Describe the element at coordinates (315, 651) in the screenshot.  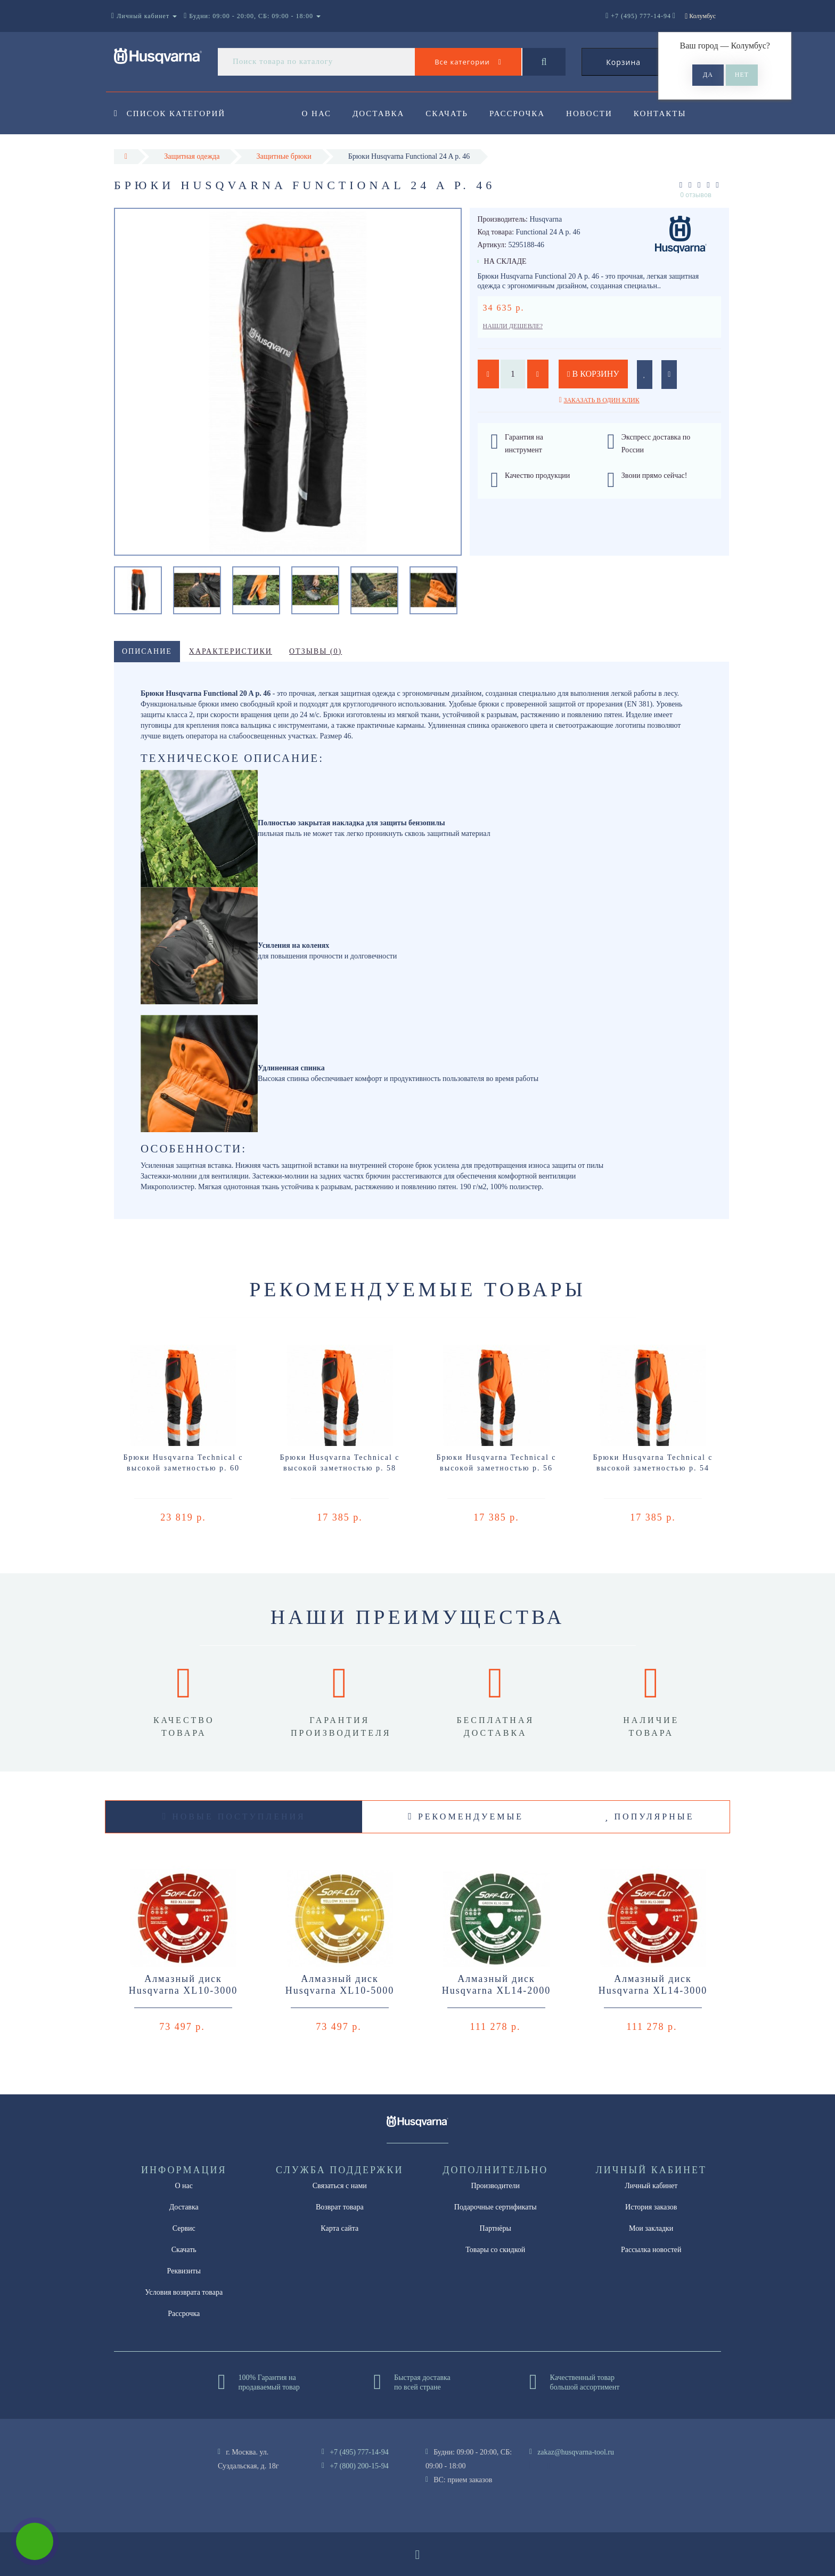
I see `Отзывы (0)` at that location.